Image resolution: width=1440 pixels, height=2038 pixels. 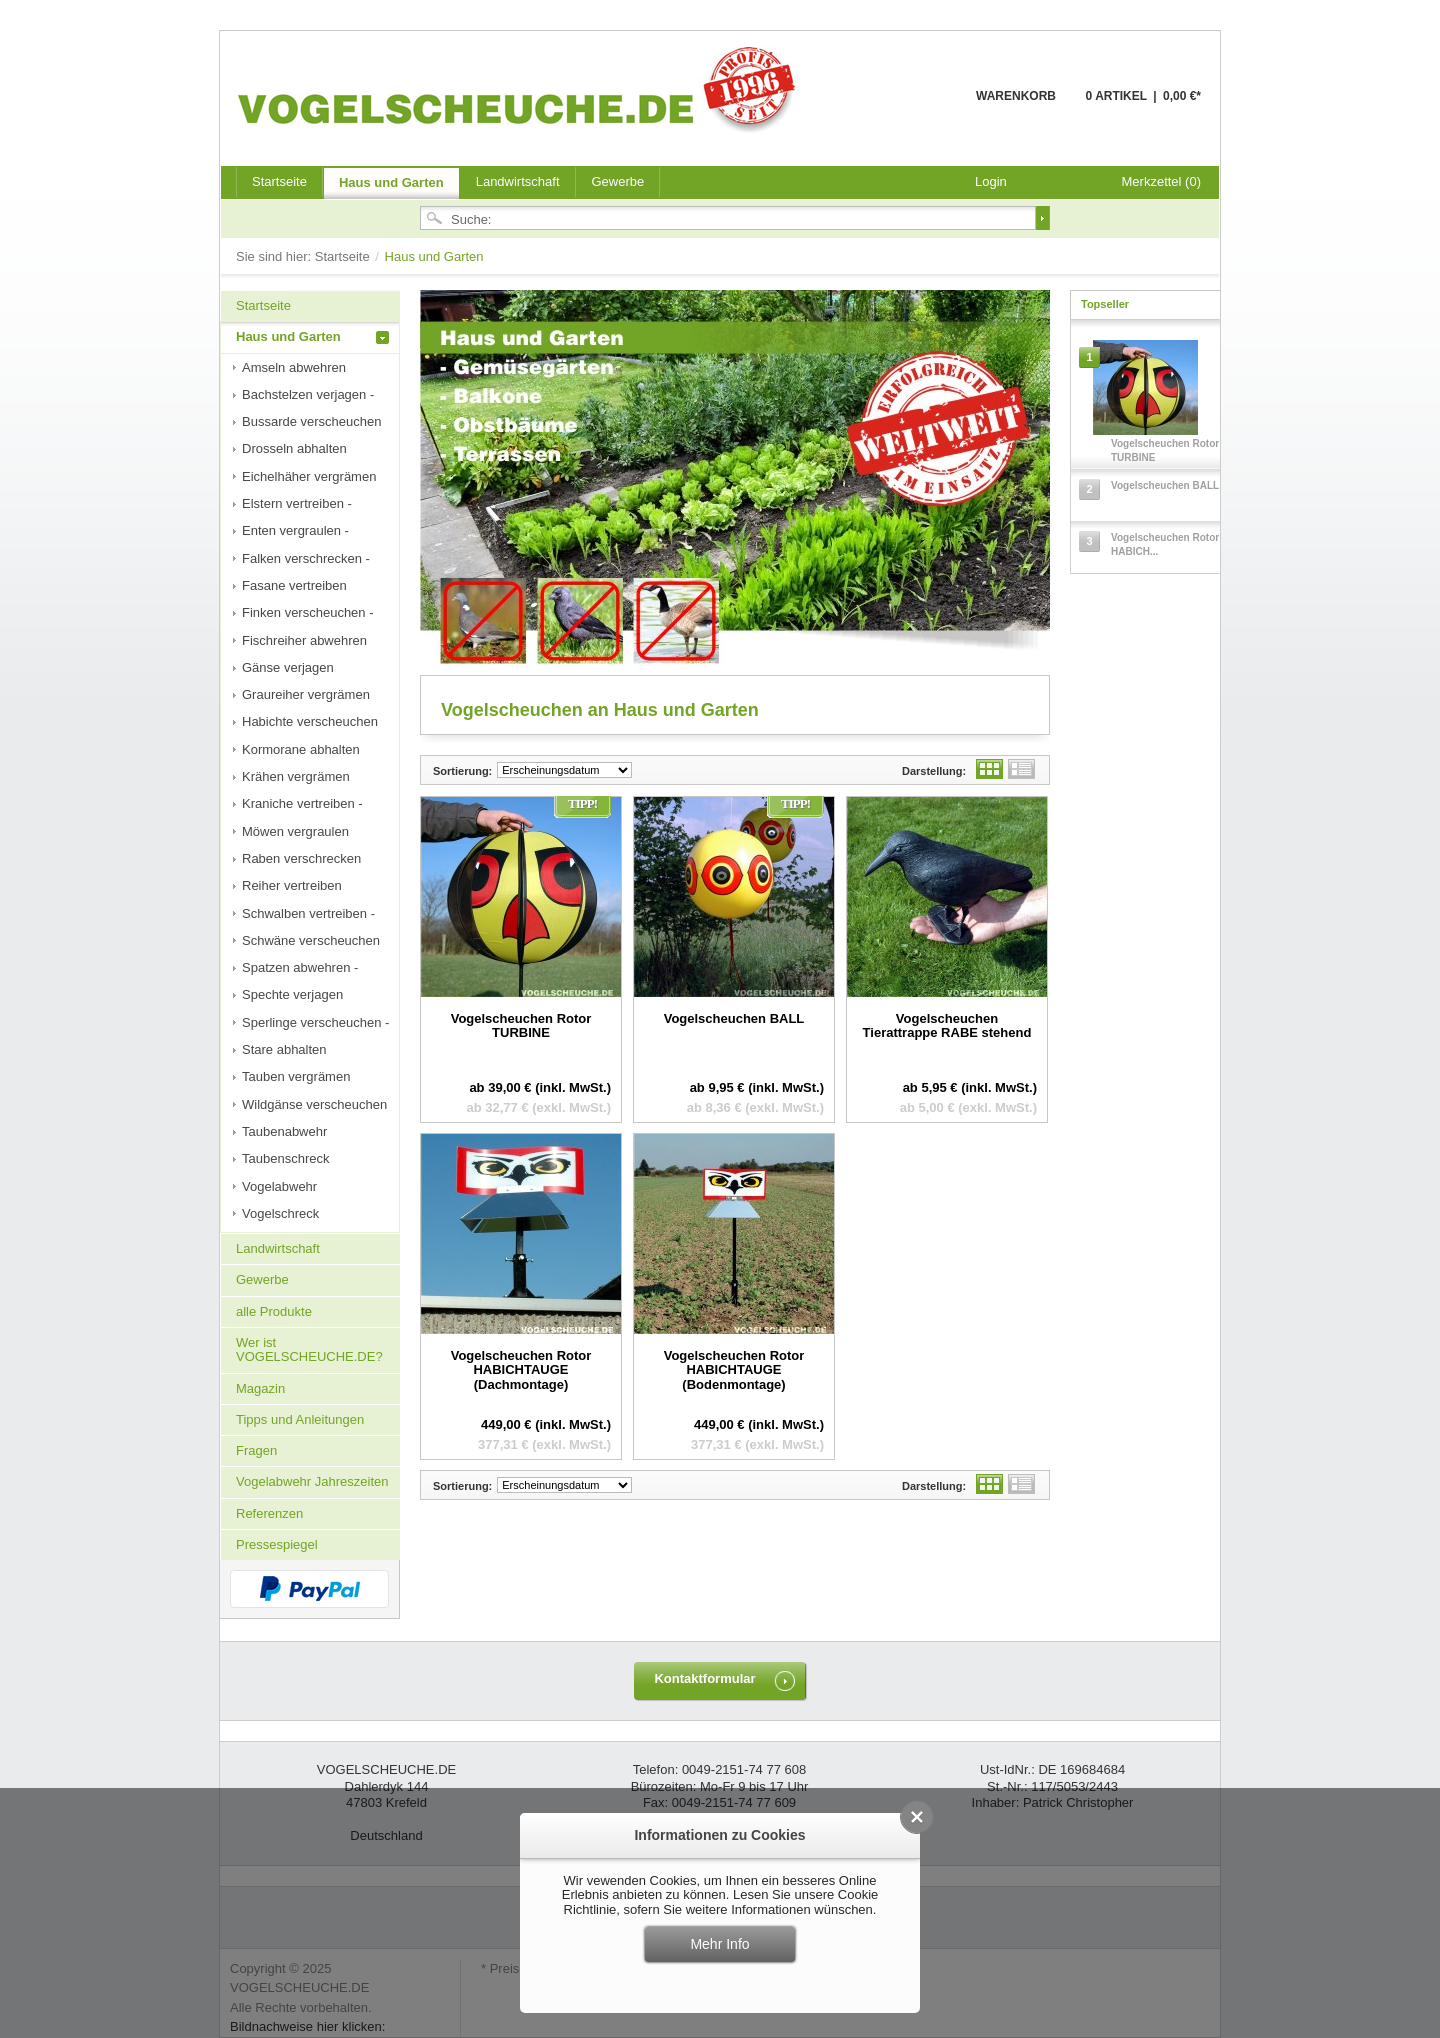 I want to click on Fragen, so click(x=256, y=1450).